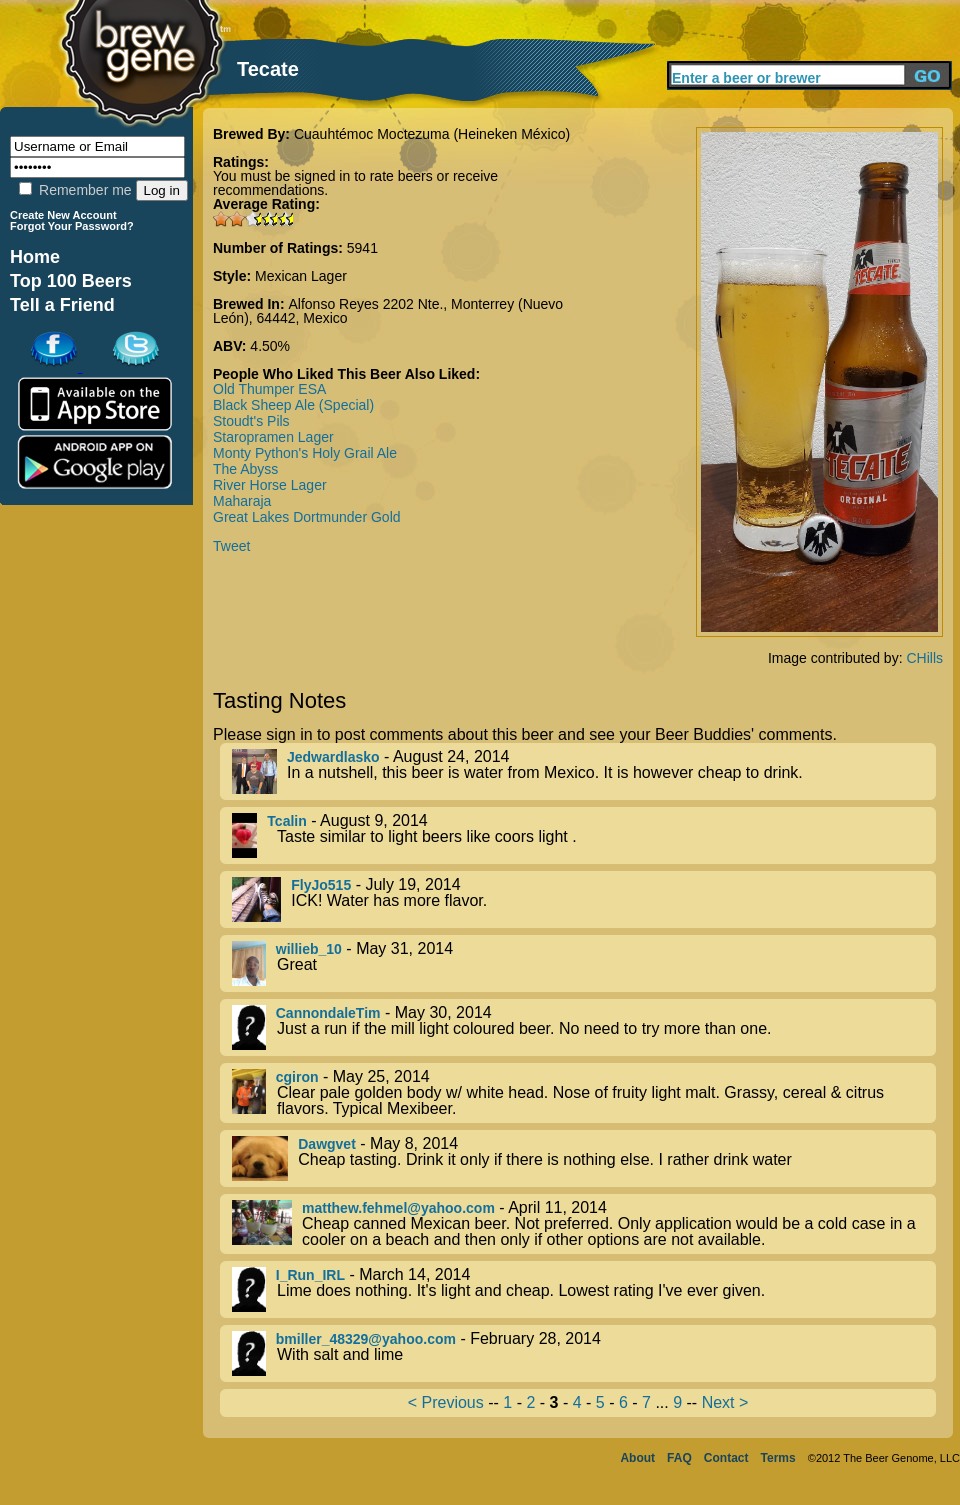  Describe the element at coordinates (398, 1208) in the screenshot. I see `matthew.fehmel@yahoo.com` at that location.